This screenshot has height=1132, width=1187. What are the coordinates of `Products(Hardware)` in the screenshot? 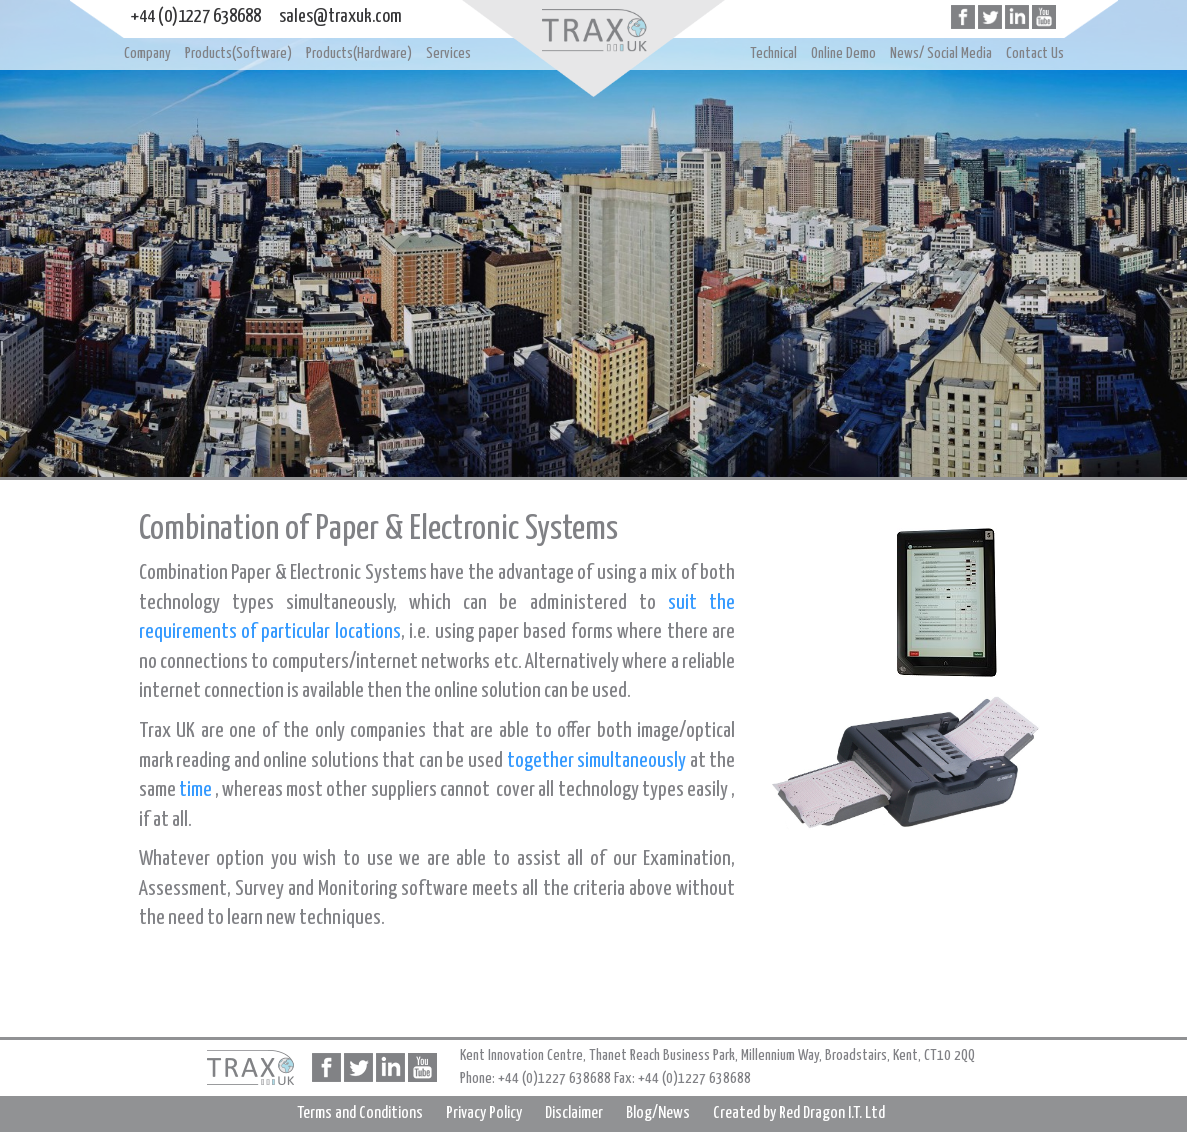 It's located at (359, 53).